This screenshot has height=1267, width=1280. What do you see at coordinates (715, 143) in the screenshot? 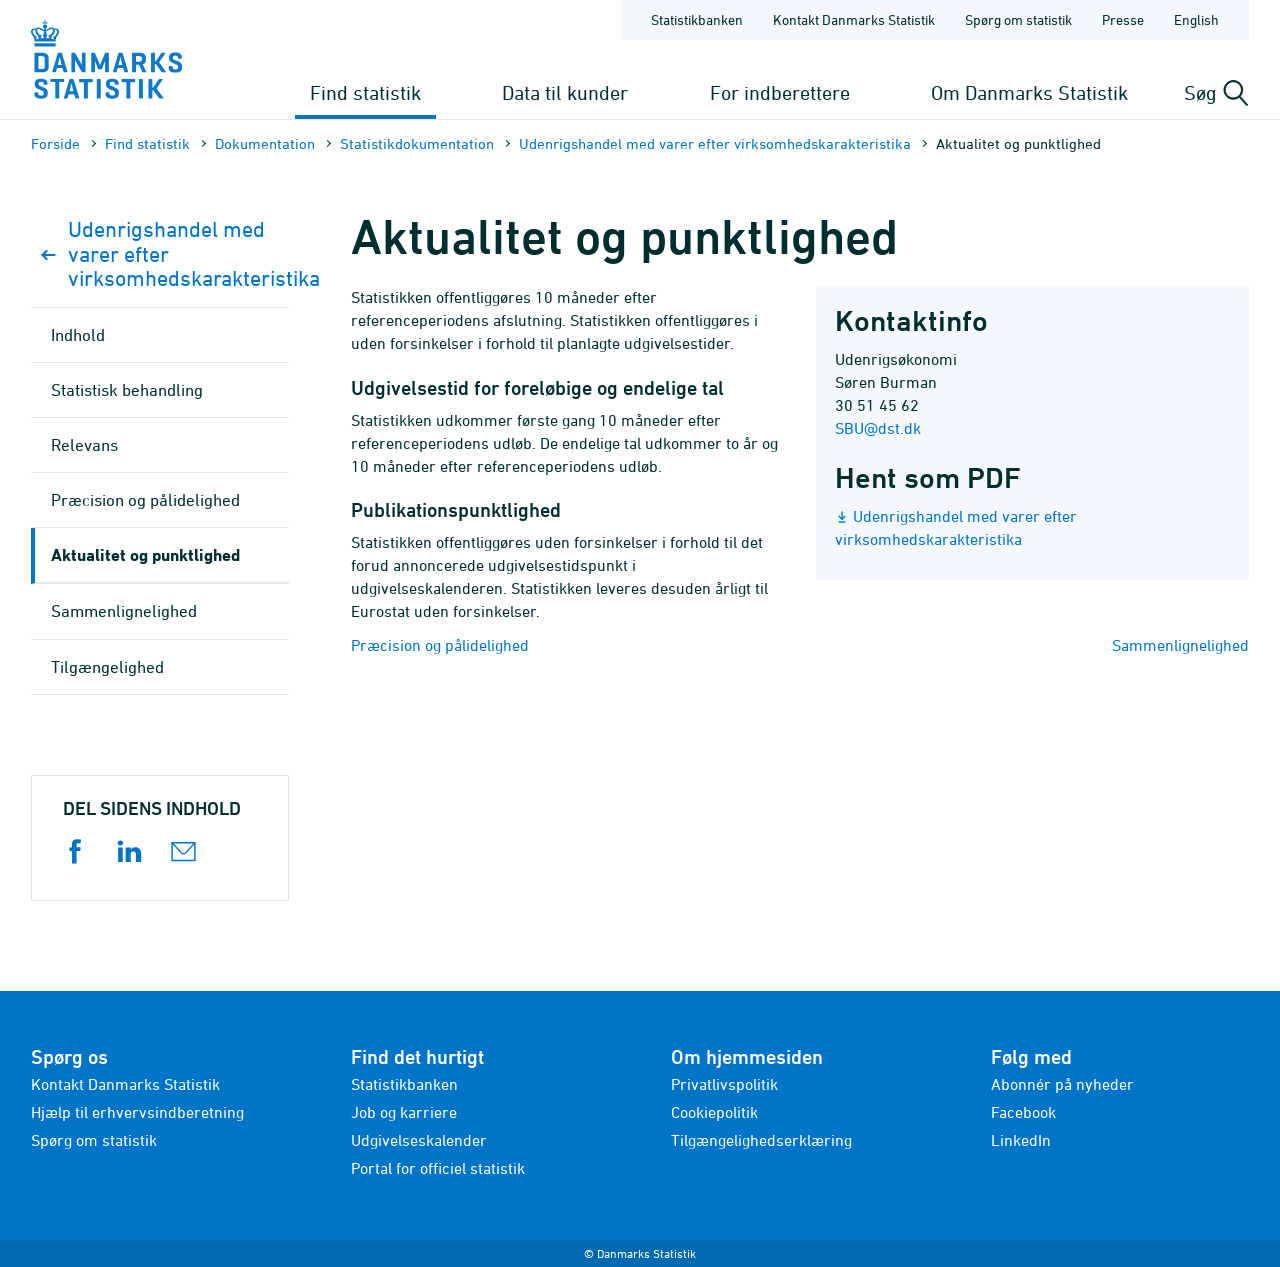
I see `Udenrigshandel med varer efter virksomhedskarakteristika` at bounding box center [715, 143].